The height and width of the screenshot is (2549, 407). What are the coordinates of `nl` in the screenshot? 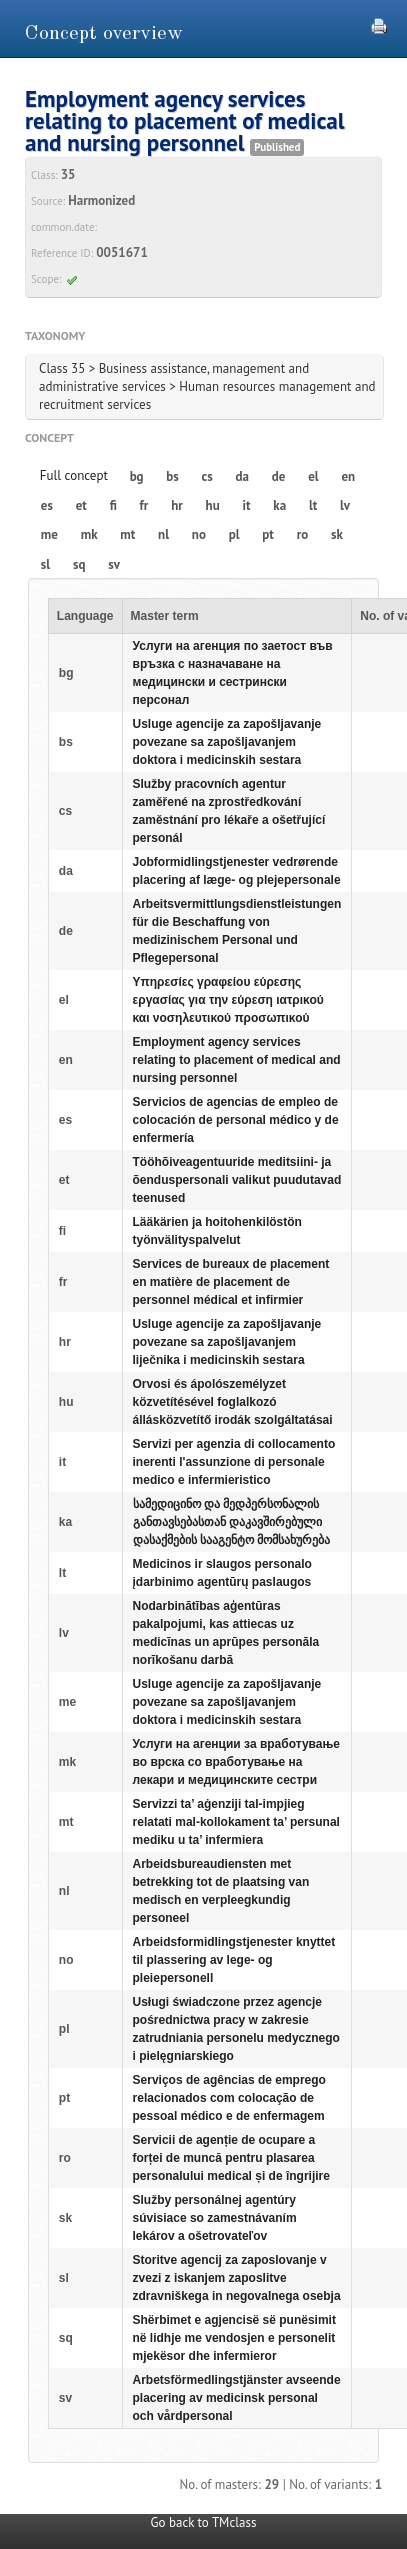 It's located at (163, 534).